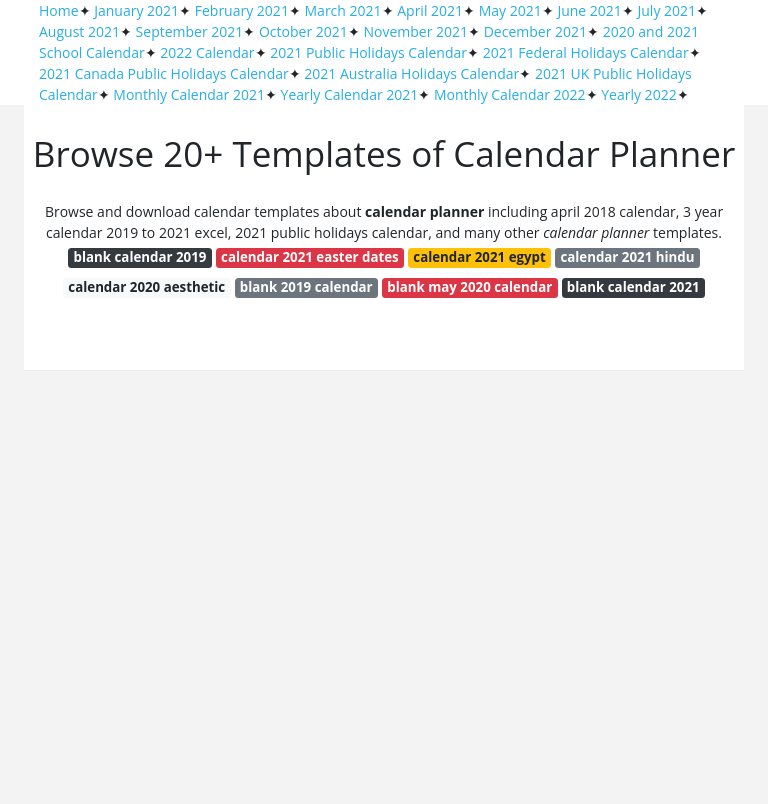  What do you see at coordinates (415, 31) in the screenshot?
I see `November 2021` at bounding box center [415, 31].